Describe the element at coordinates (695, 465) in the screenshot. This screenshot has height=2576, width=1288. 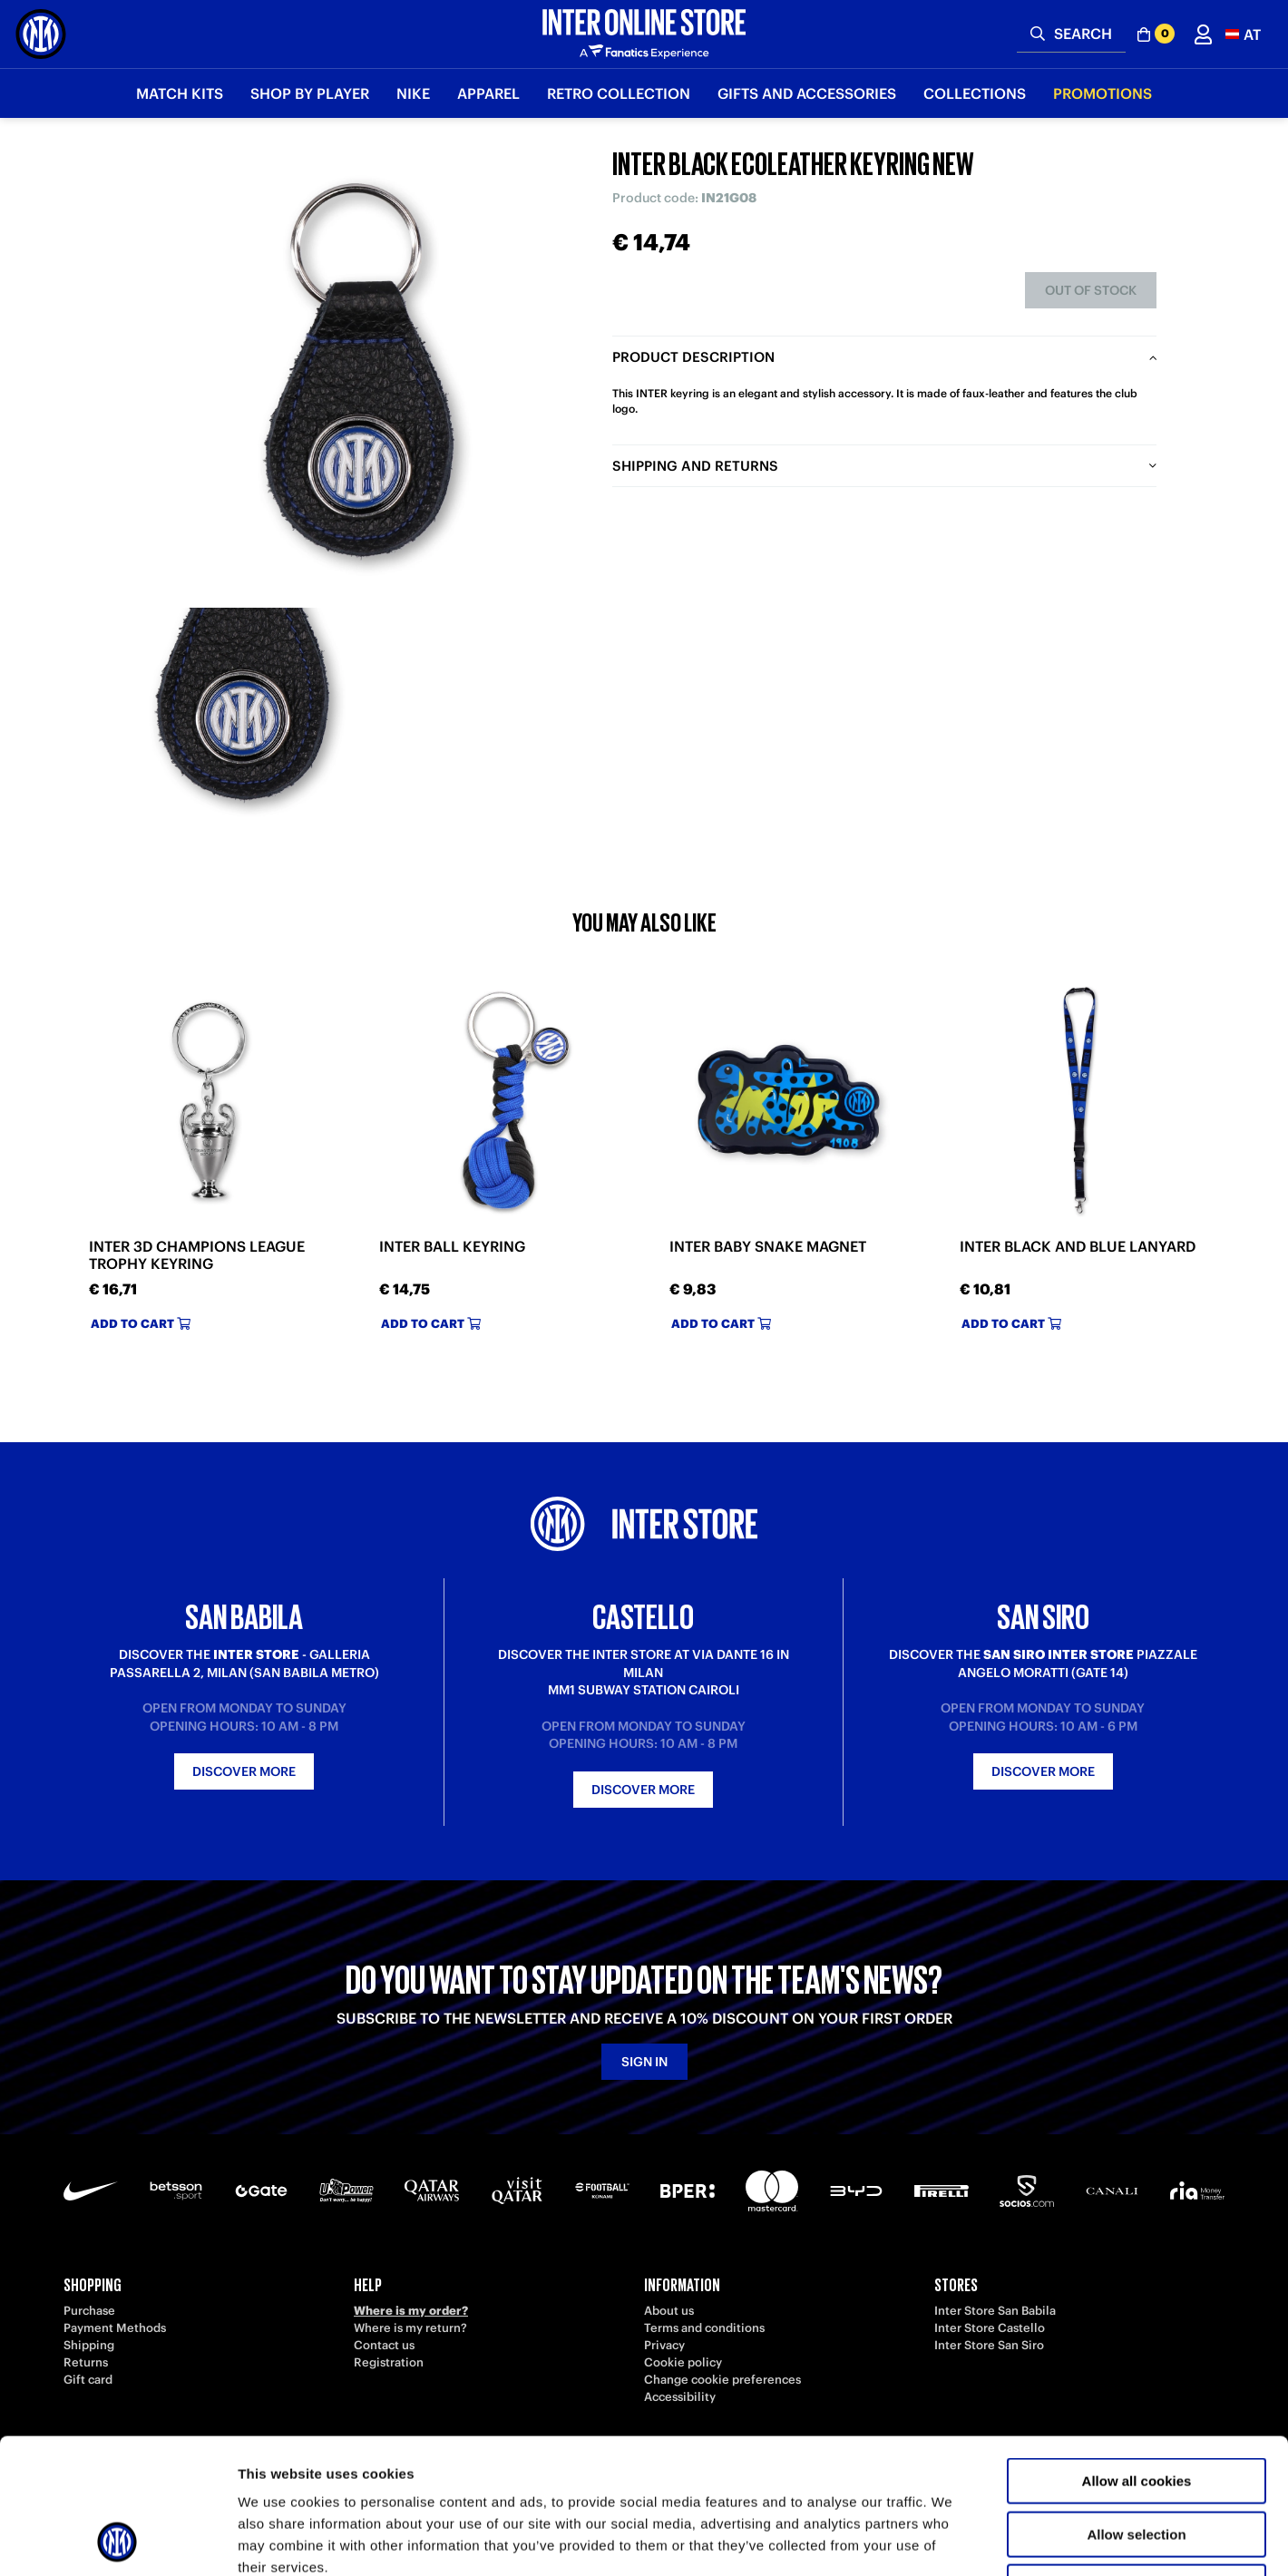
I see `Shipping and returns [tab]` at that location.